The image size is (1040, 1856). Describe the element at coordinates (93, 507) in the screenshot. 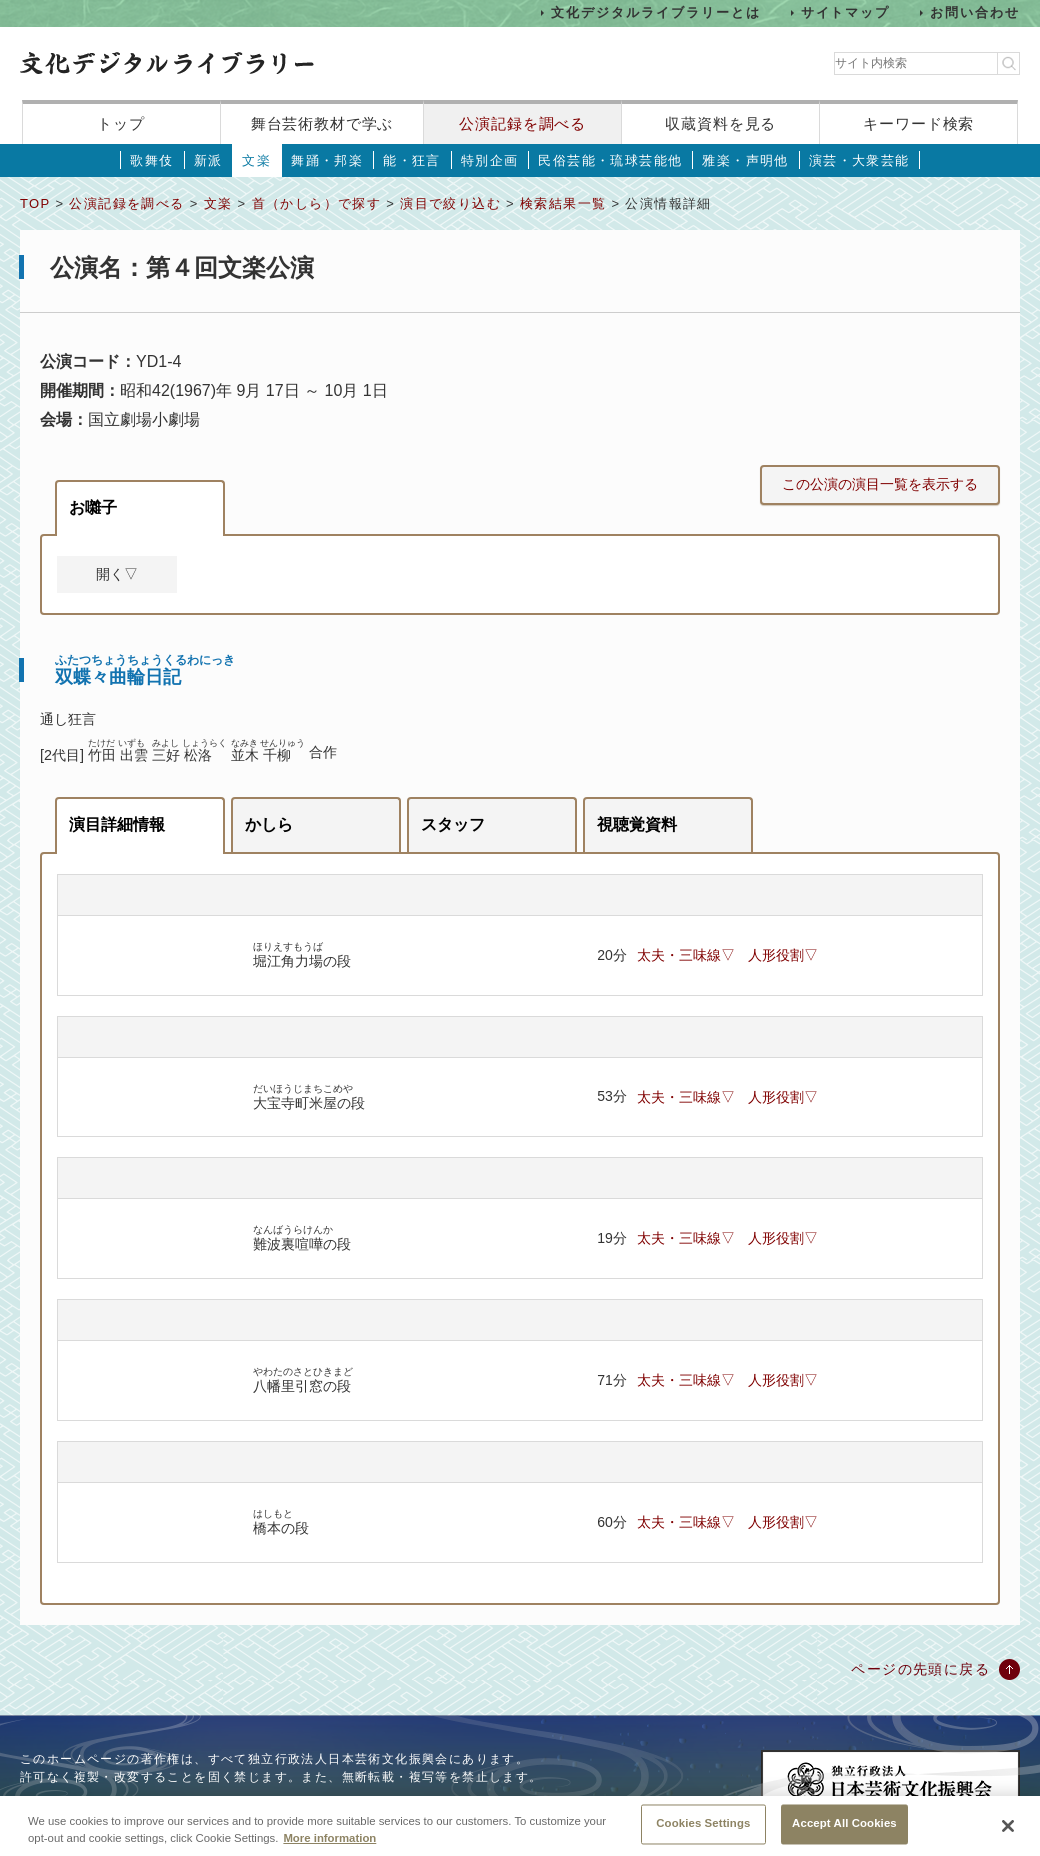

I see `お囃子` at that location.